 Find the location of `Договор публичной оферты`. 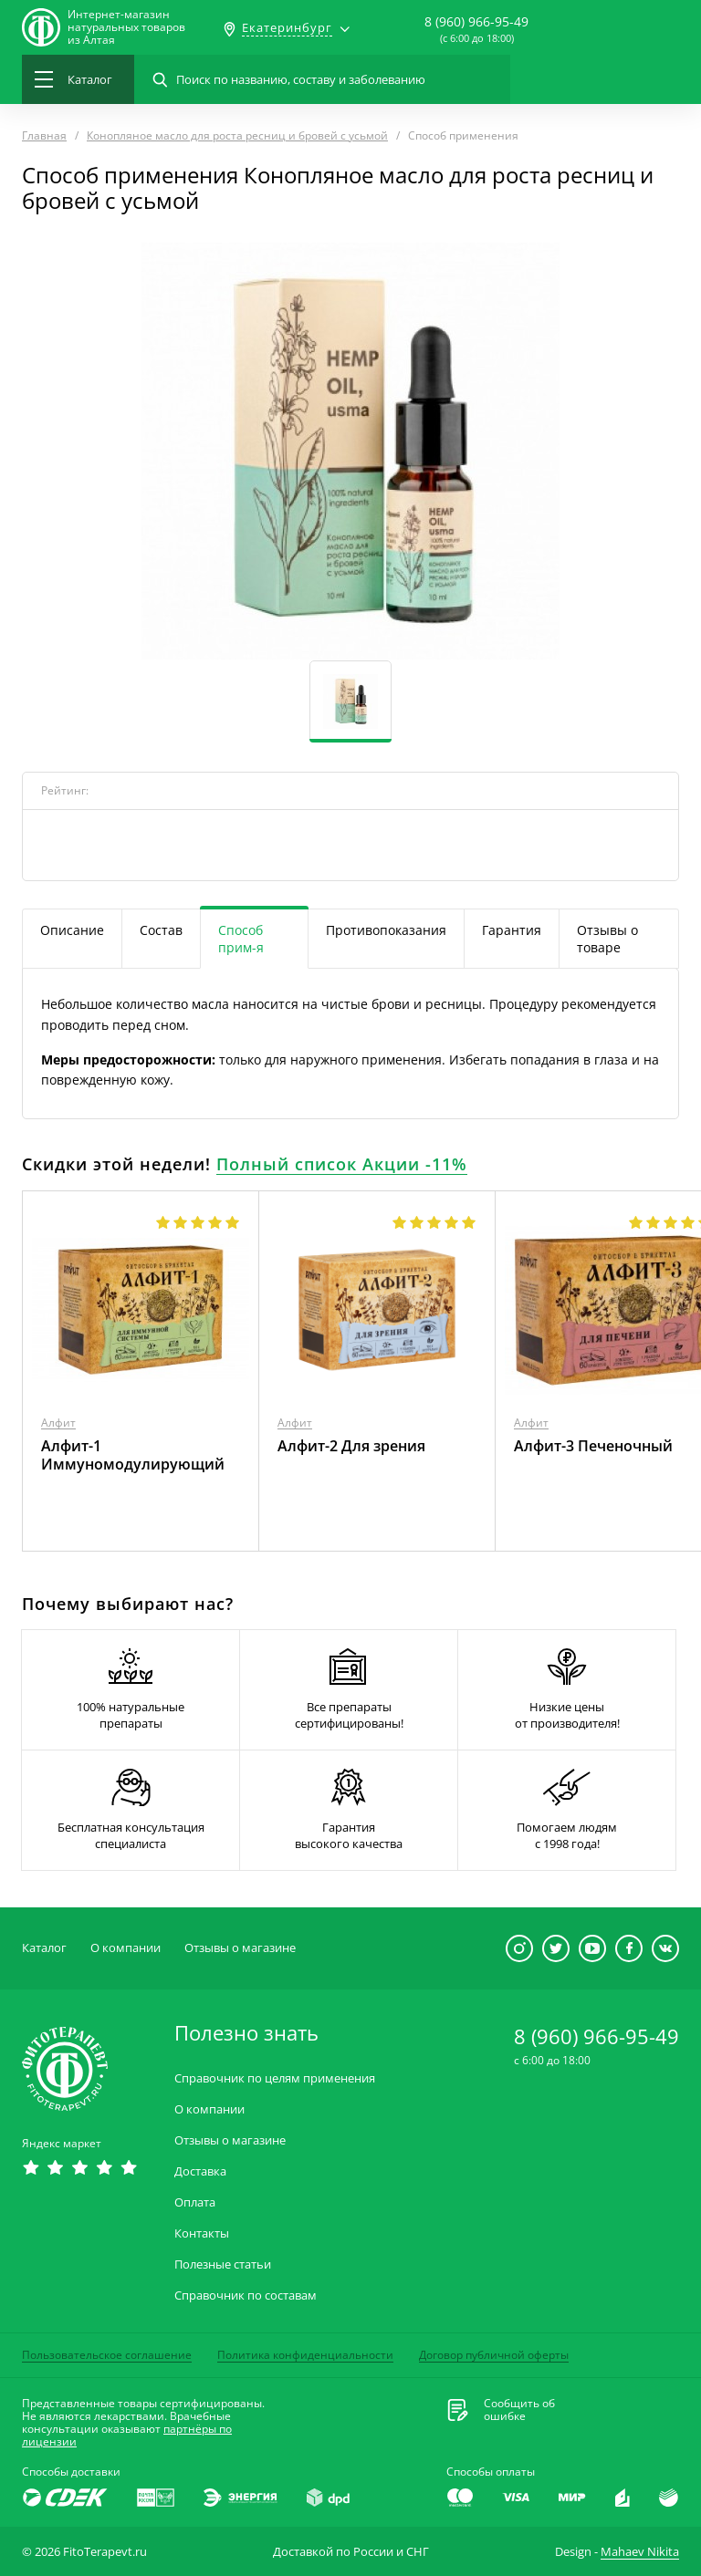

Договор публичной оферты is located at coordinates (494, 2355).